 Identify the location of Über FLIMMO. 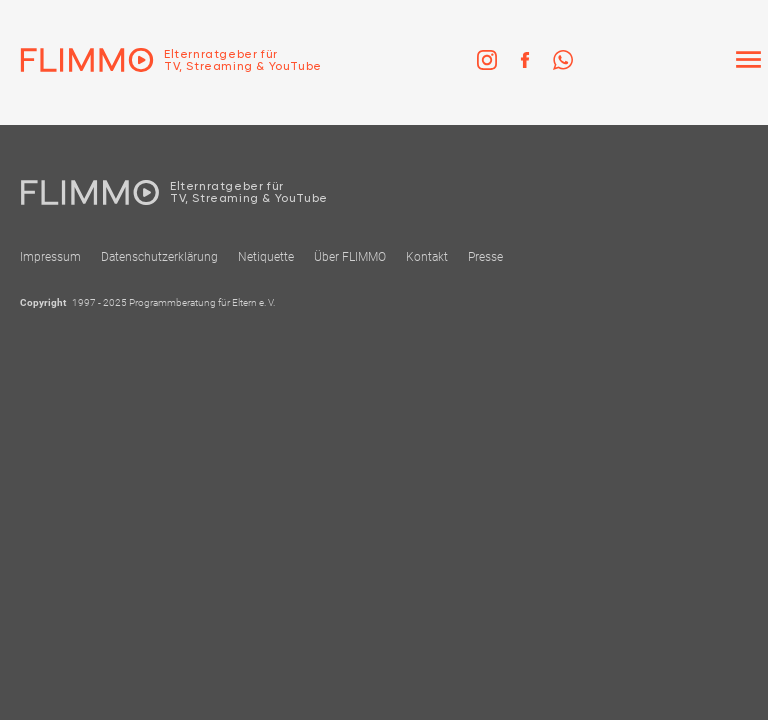
(350, 257).